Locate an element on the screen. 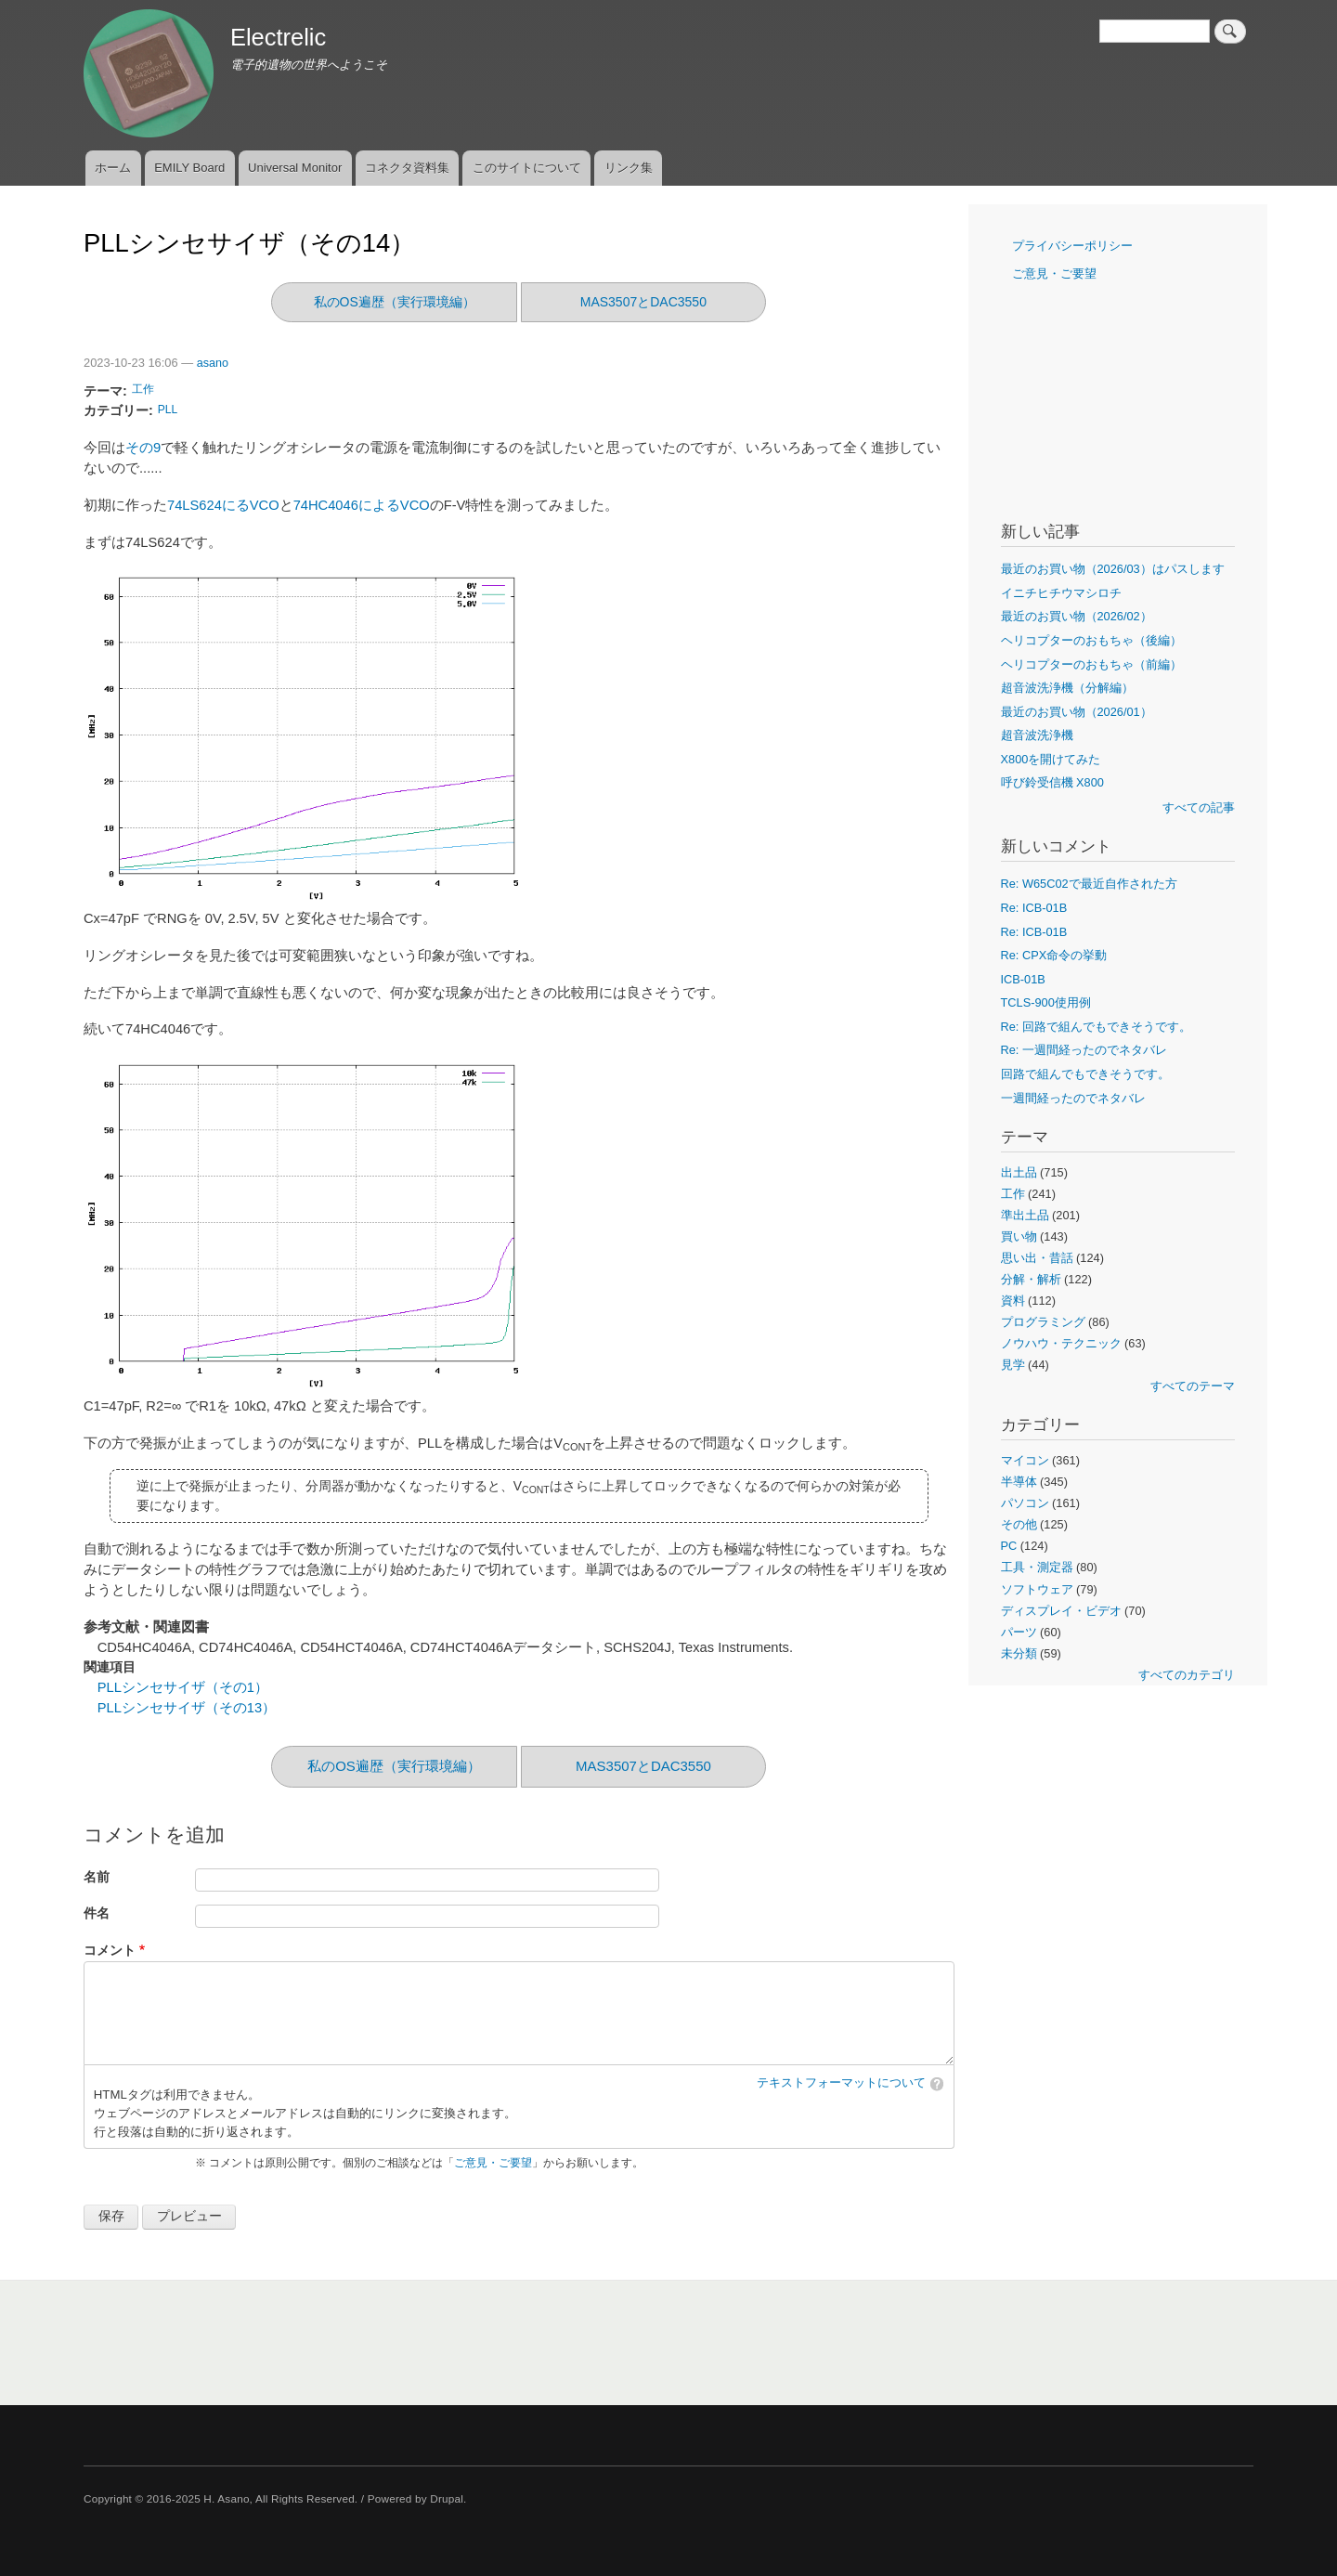 The height and width of the screenshot is (2576, 1337). ご意見・ご要望 is located at coordinates (493, 2162).